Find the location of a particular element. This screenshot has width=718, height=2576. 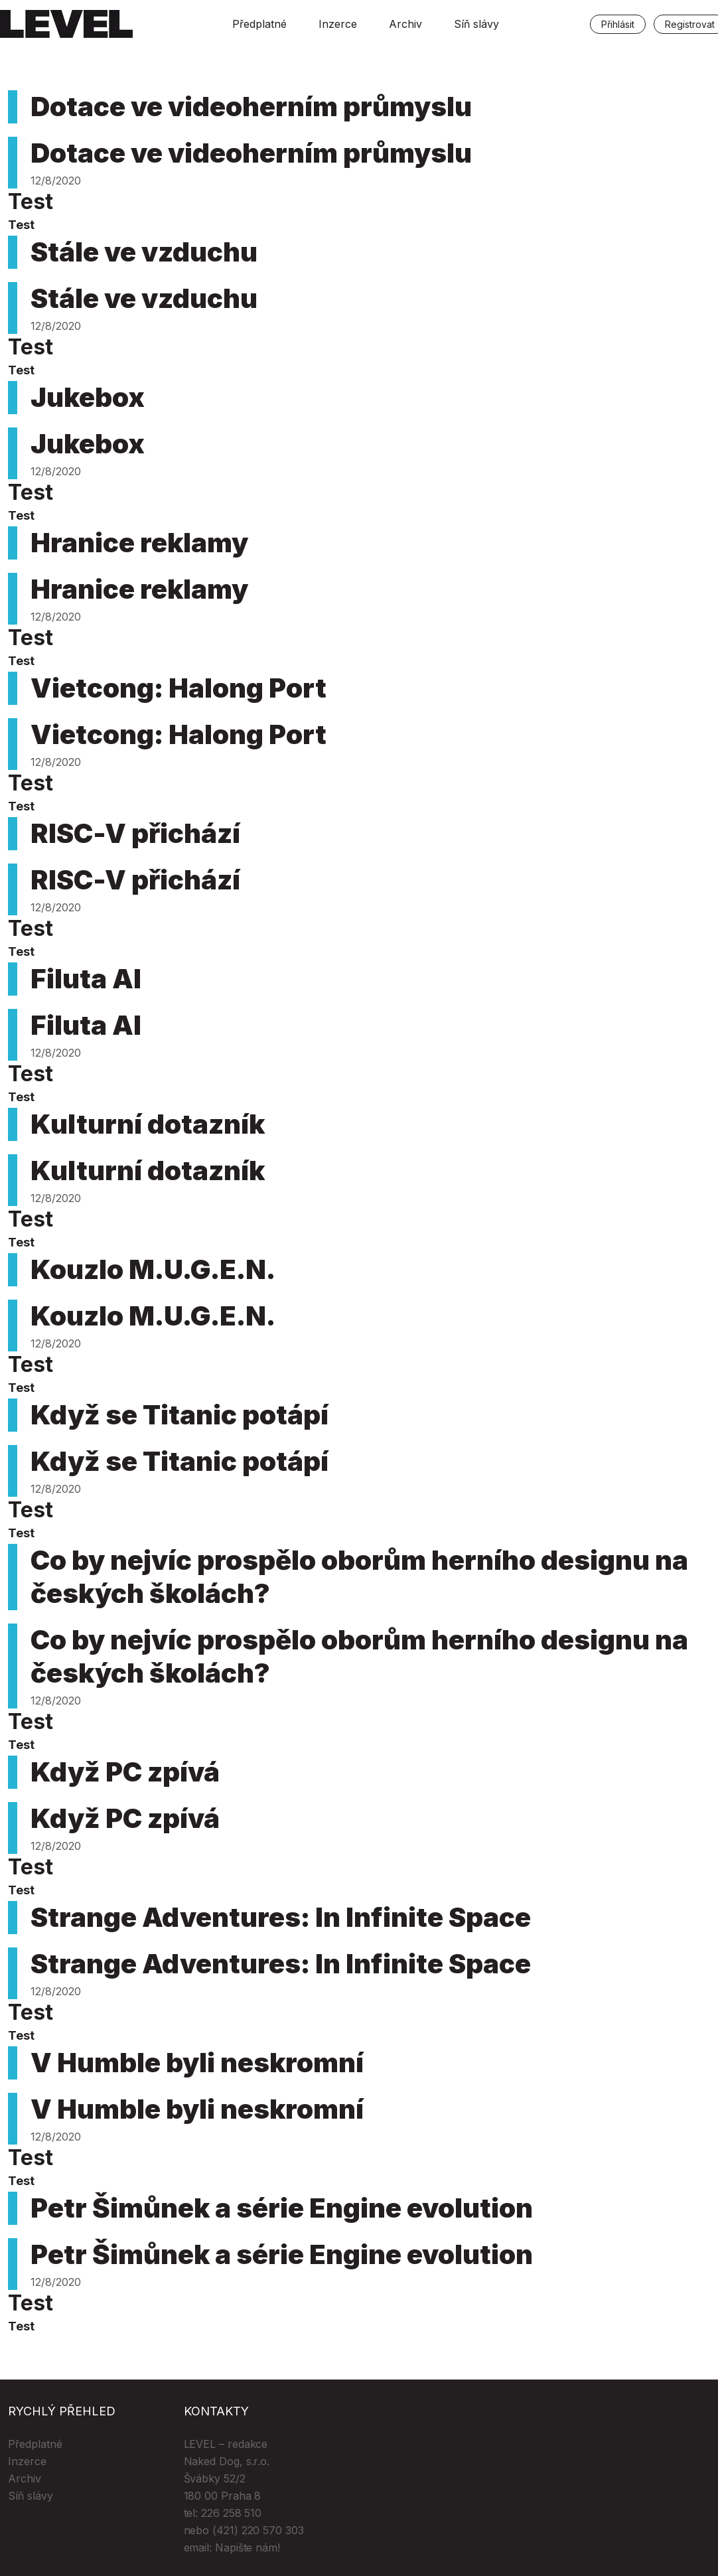

Kouzlo M.U.G.E.N. is located at coordinates (153, 1269).